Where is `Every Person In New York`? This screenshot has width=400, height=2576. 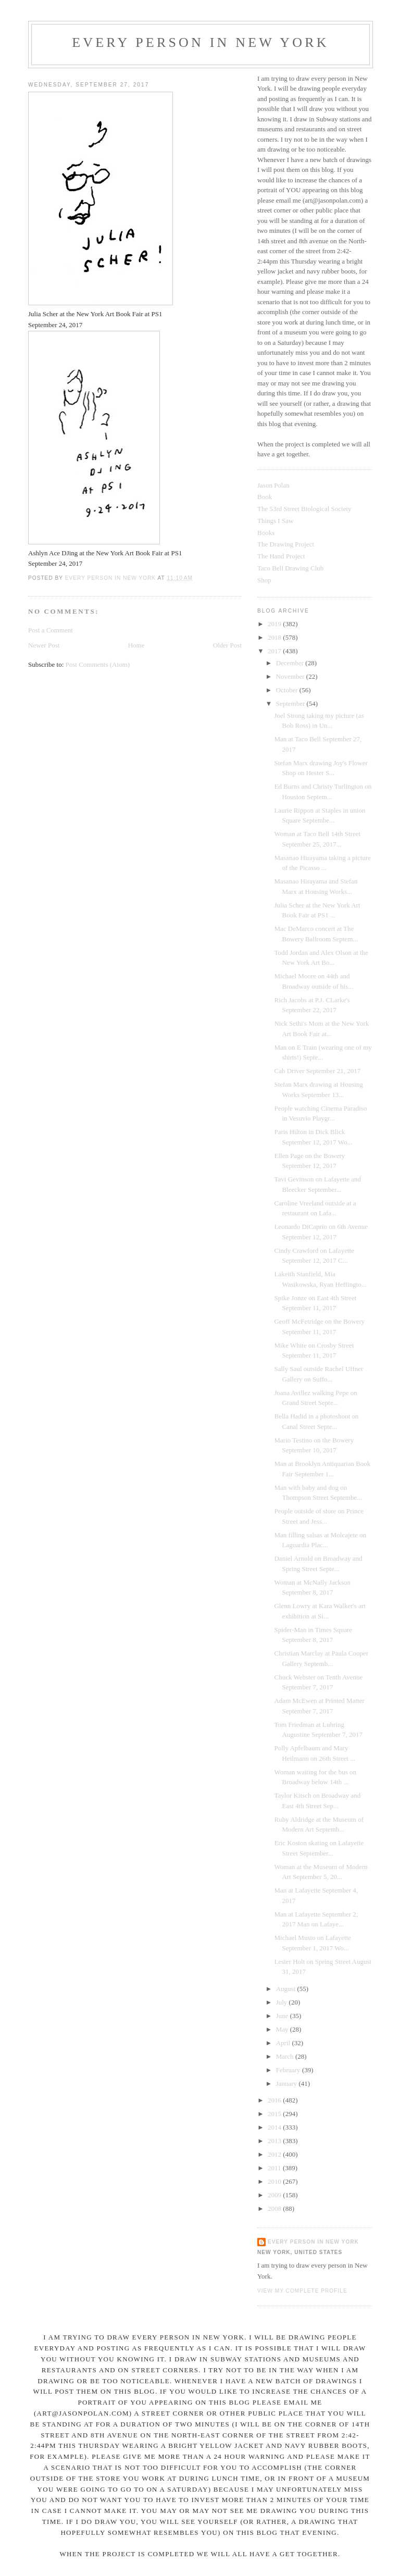
Every Person In New York is located at coordinates (200, 42).